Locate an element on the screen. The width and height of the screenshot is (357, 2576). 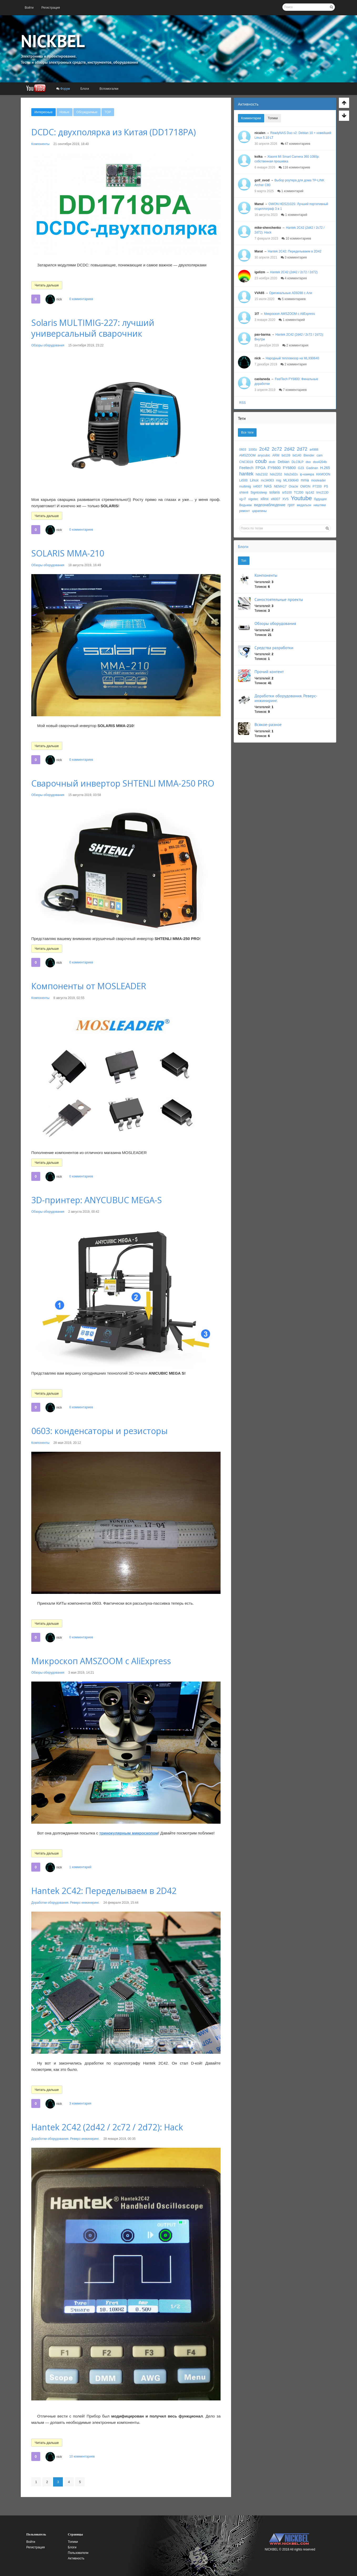
golf_ovod is located at coordinates (261, 180).